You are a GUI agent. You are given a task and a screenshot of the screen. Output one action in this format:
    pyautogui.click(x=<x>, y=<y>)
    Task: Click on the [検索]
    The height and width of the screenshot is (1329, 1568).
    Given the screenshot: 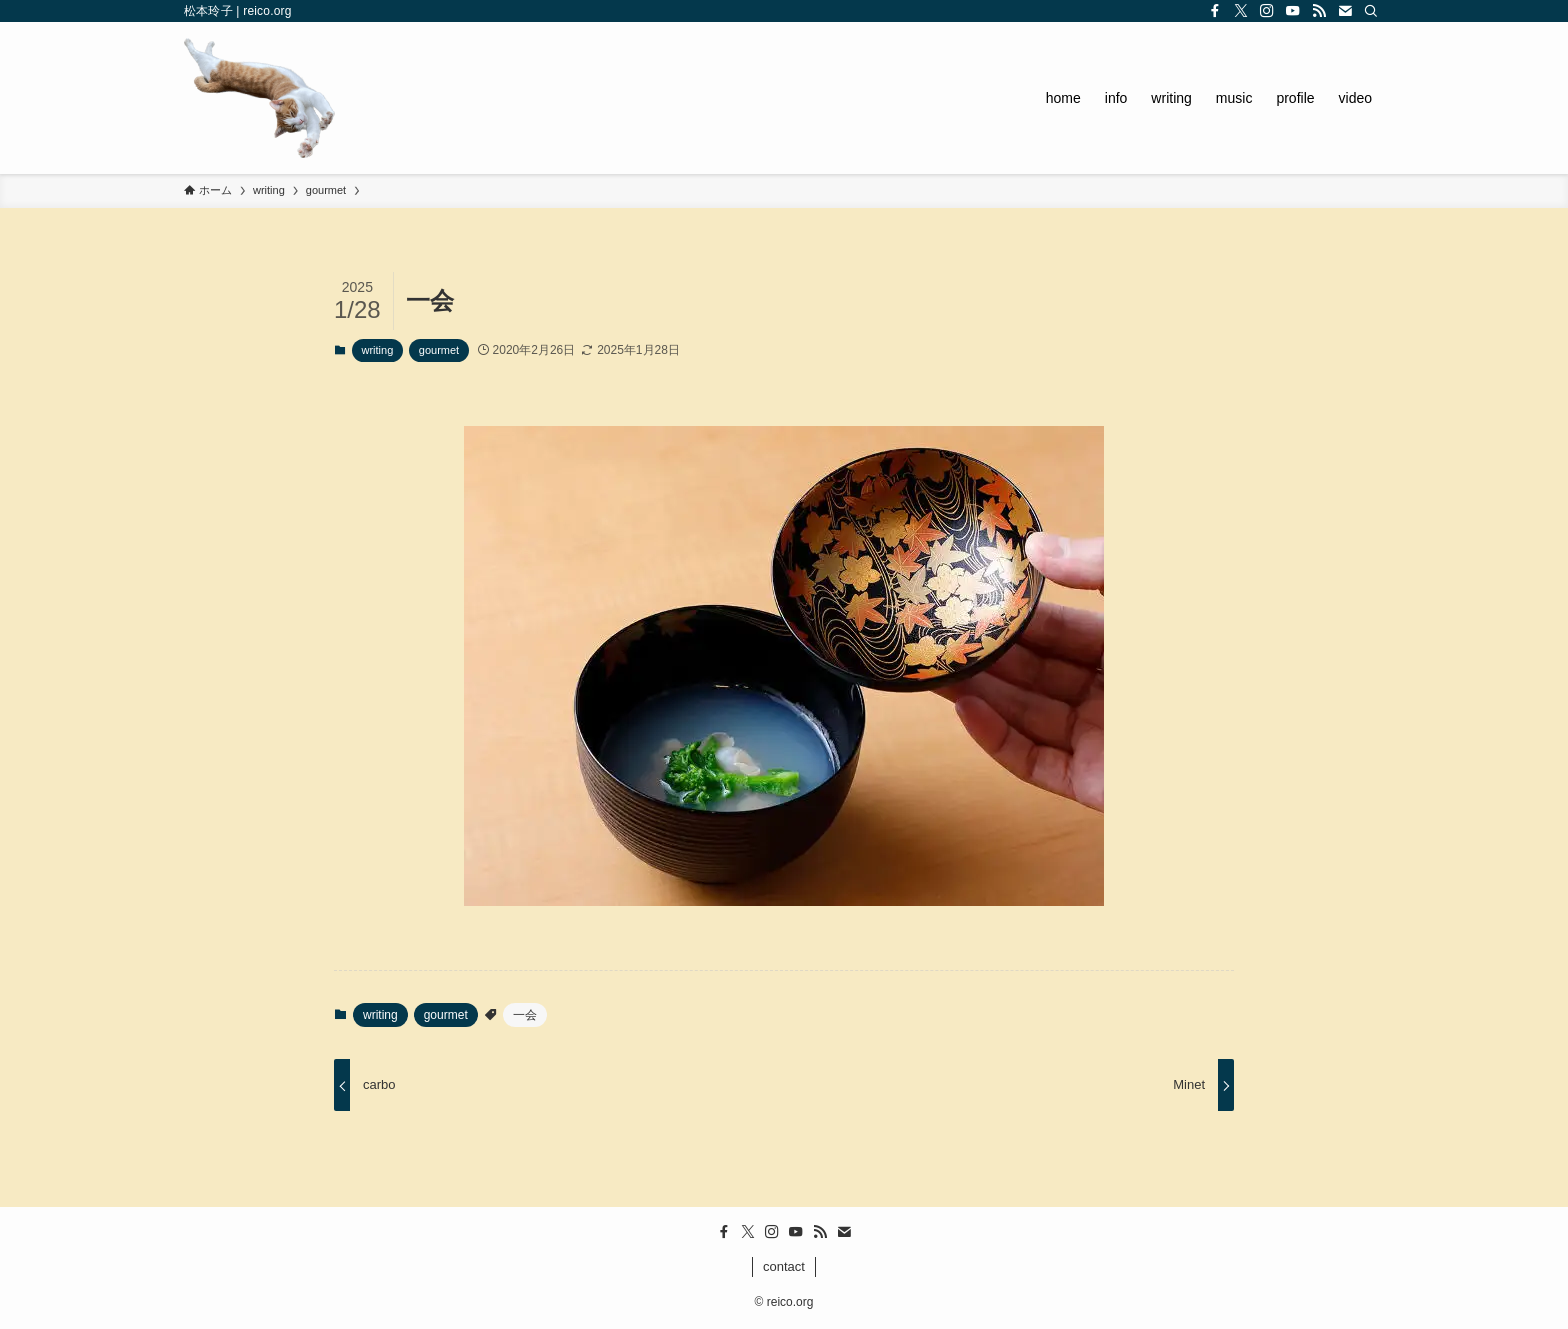 What is the action you would take?
    pyautogui.click(x=1371, y=11)
    